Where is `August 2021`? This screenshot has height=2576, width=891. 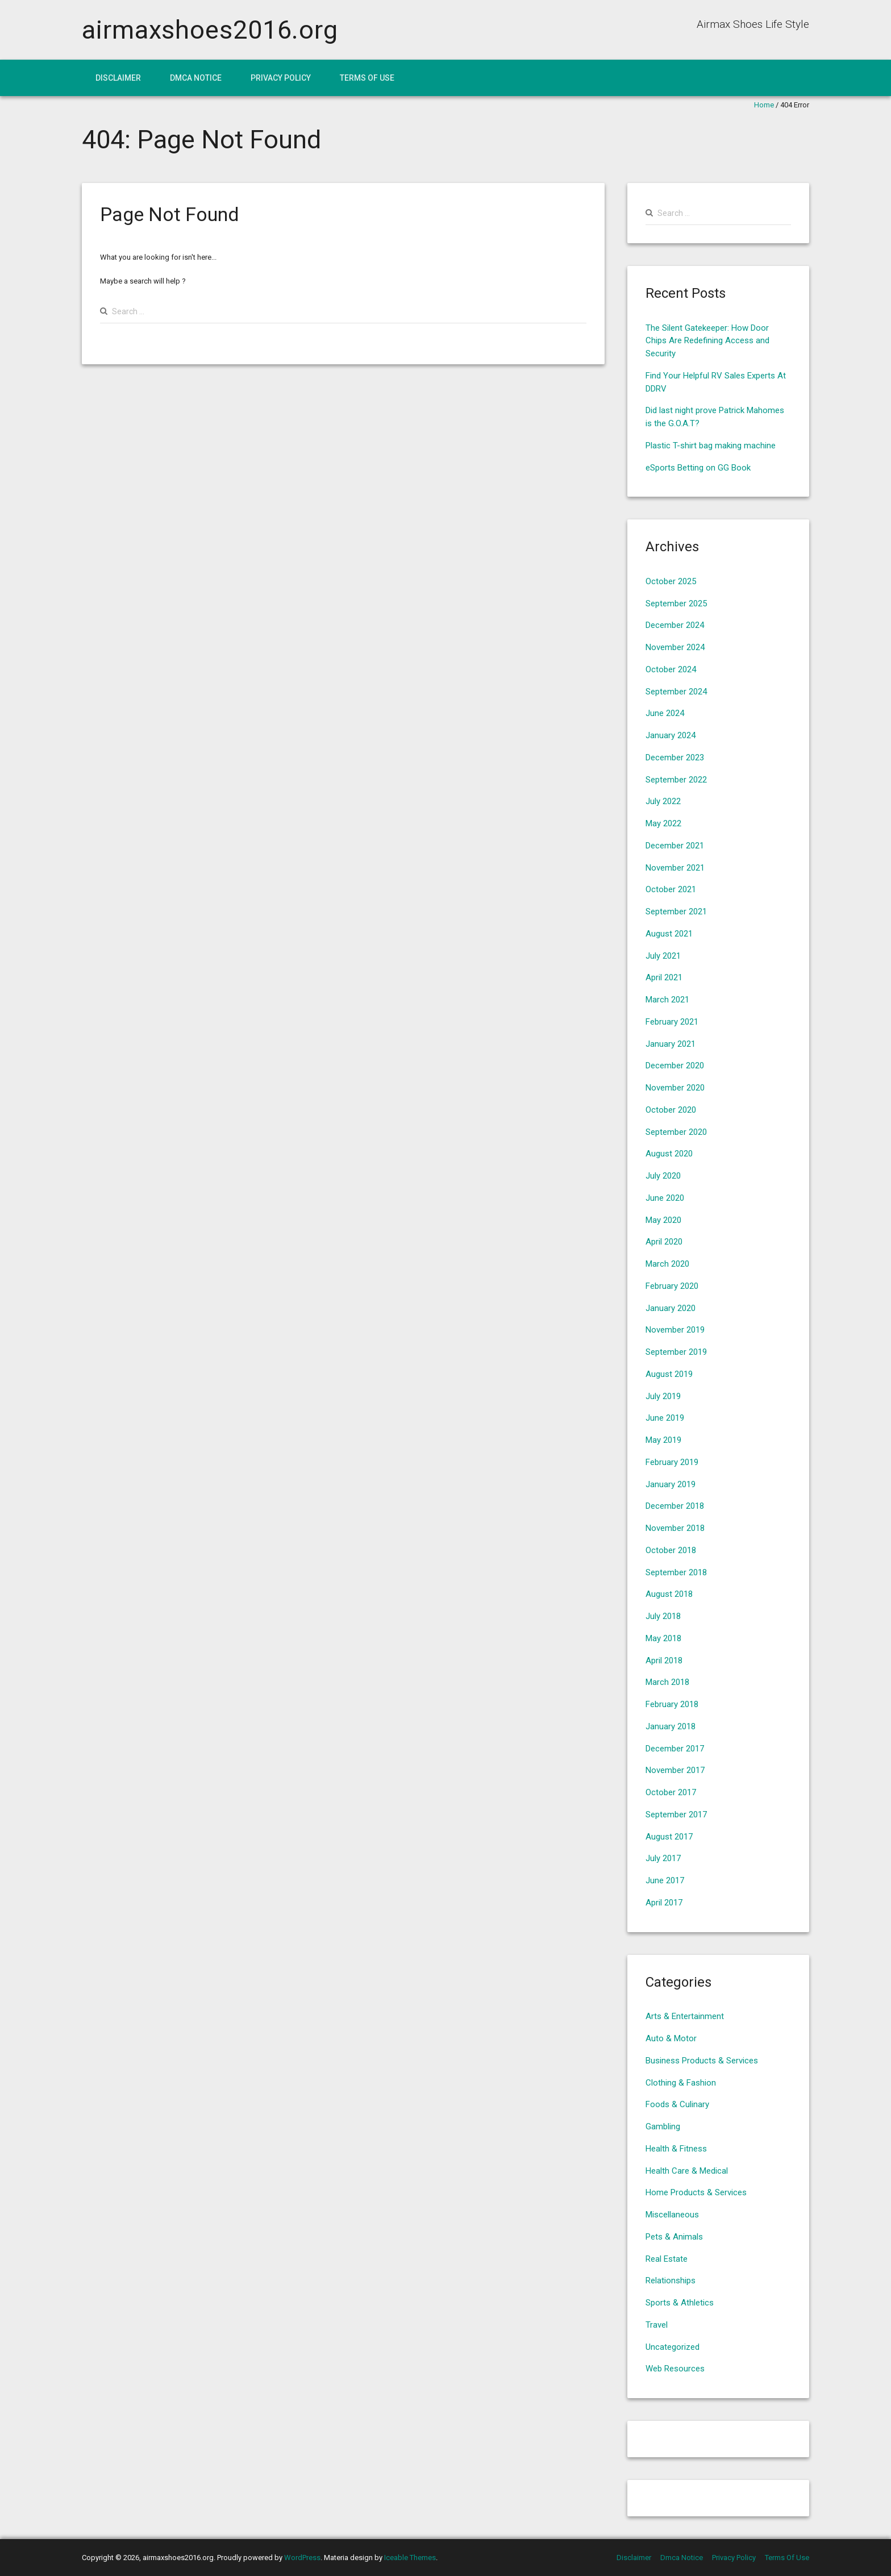 August 2021 is located at coordinates (669, 934).